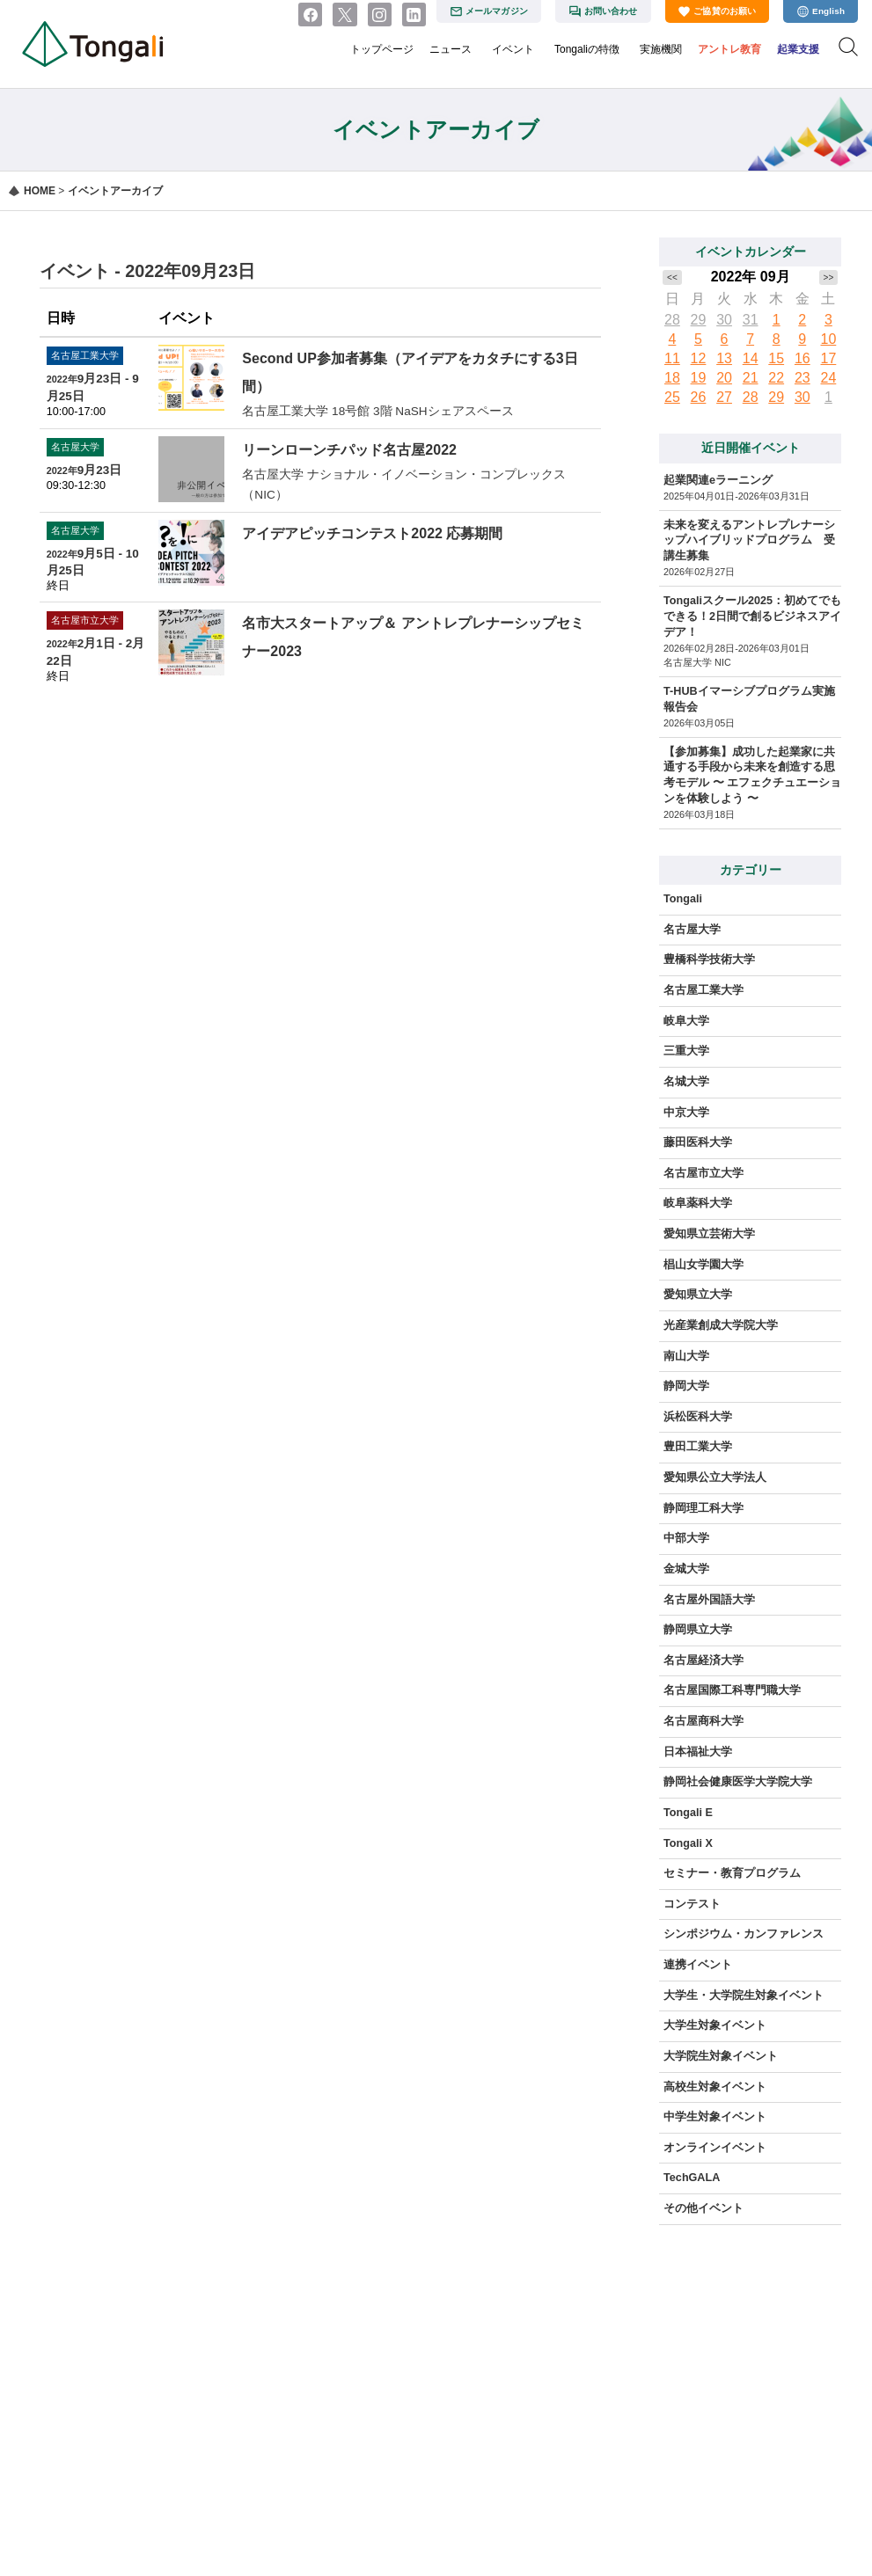  Describe the element at coordinates (752, 616) in the screenshot. I see `Tongaliスクール2025：初めてでもできる！2日間で創るビジネスアイデア！` at that location.